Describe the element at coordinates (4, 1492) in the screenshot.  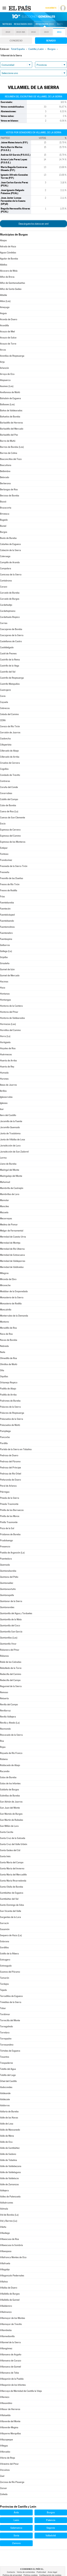
I see `Piérnigas` at that location.